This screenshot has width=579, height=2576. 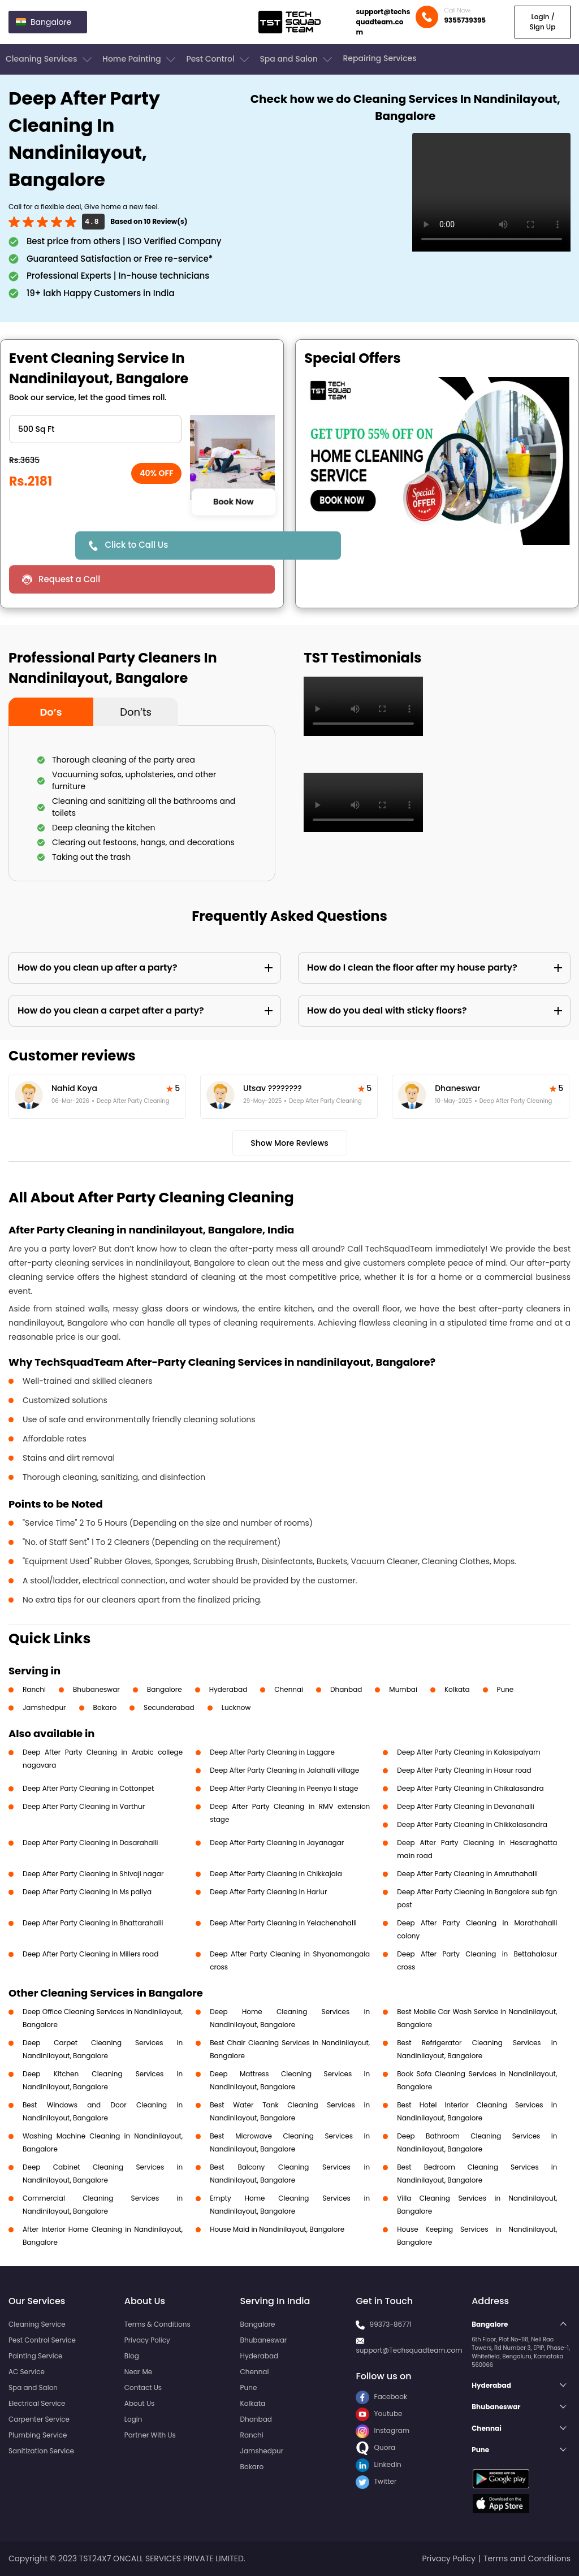 What do you see at coordinates (88, 1788) in the screenshot?
I see `Deep After Party Cleaning in Cottonpet` at bounding box center [88, 1788].